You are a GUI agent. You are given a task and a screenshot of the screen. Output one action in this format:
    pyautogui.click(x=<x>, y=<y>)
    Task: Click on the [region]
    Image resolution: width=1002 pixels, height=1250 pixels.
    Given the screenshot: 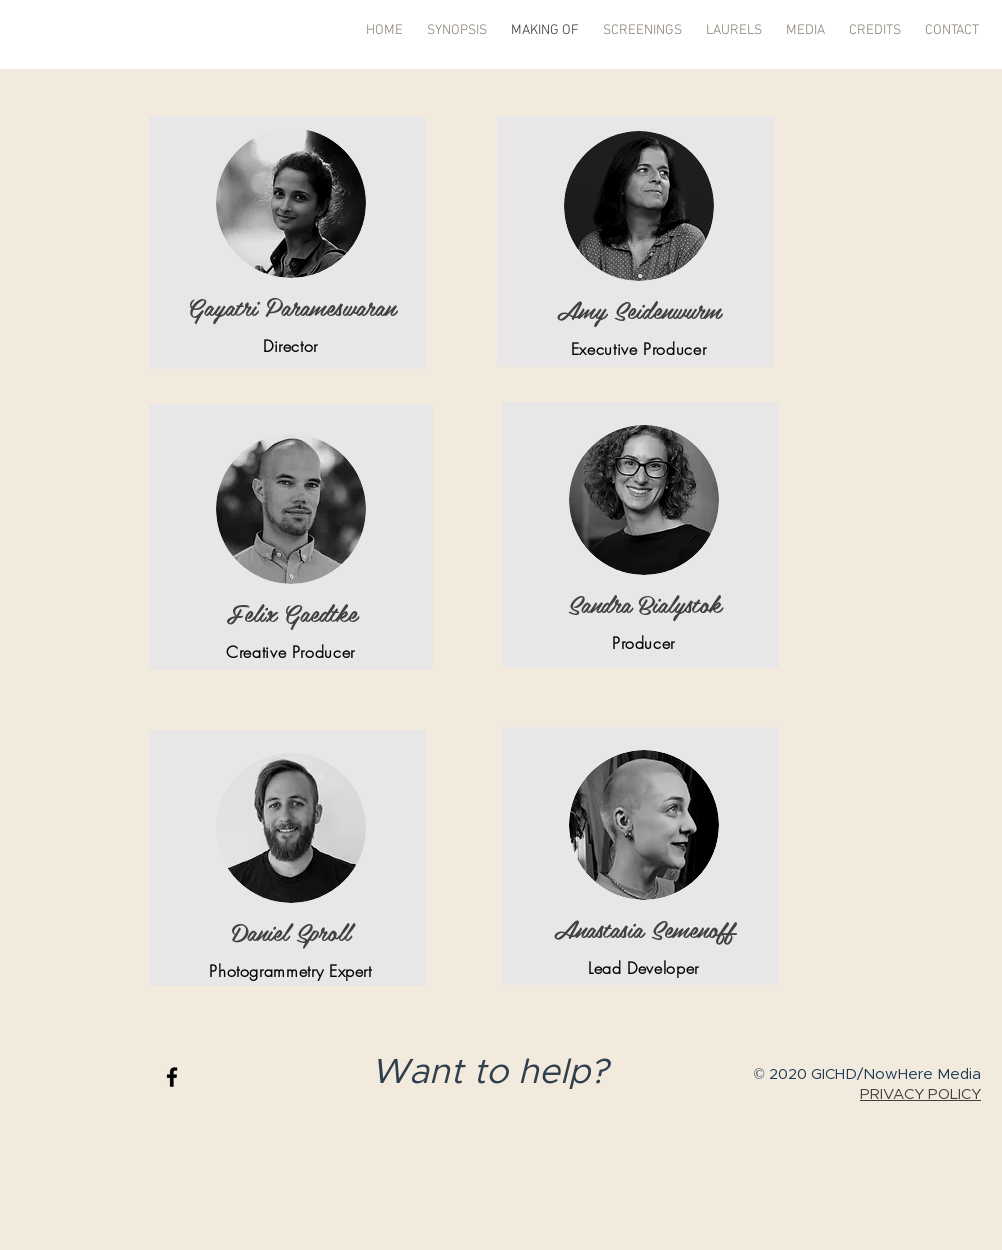 What is the action you would take?
    pyautogui.click(x=287, y=242)
    